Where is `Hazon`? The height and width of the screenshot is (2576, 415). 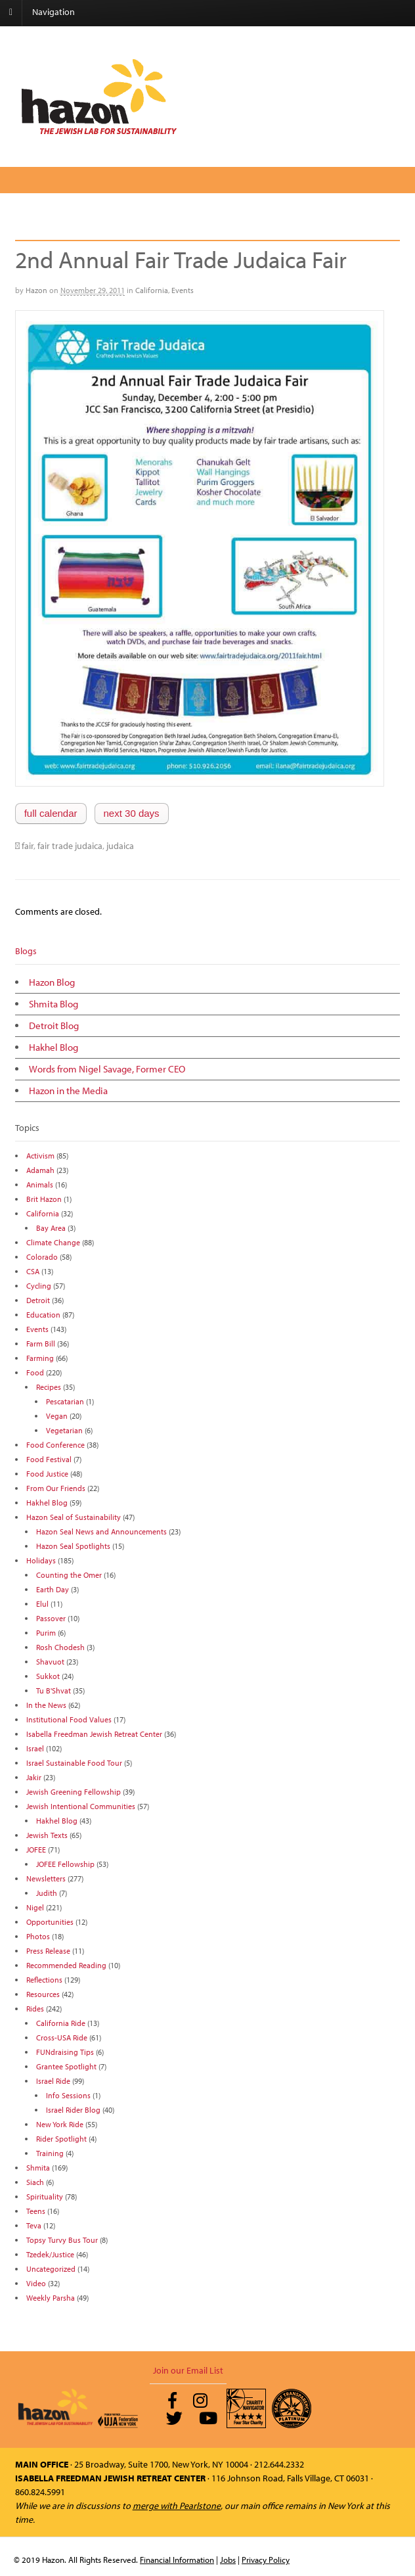 Hazon is located at coordinates (36, 290).